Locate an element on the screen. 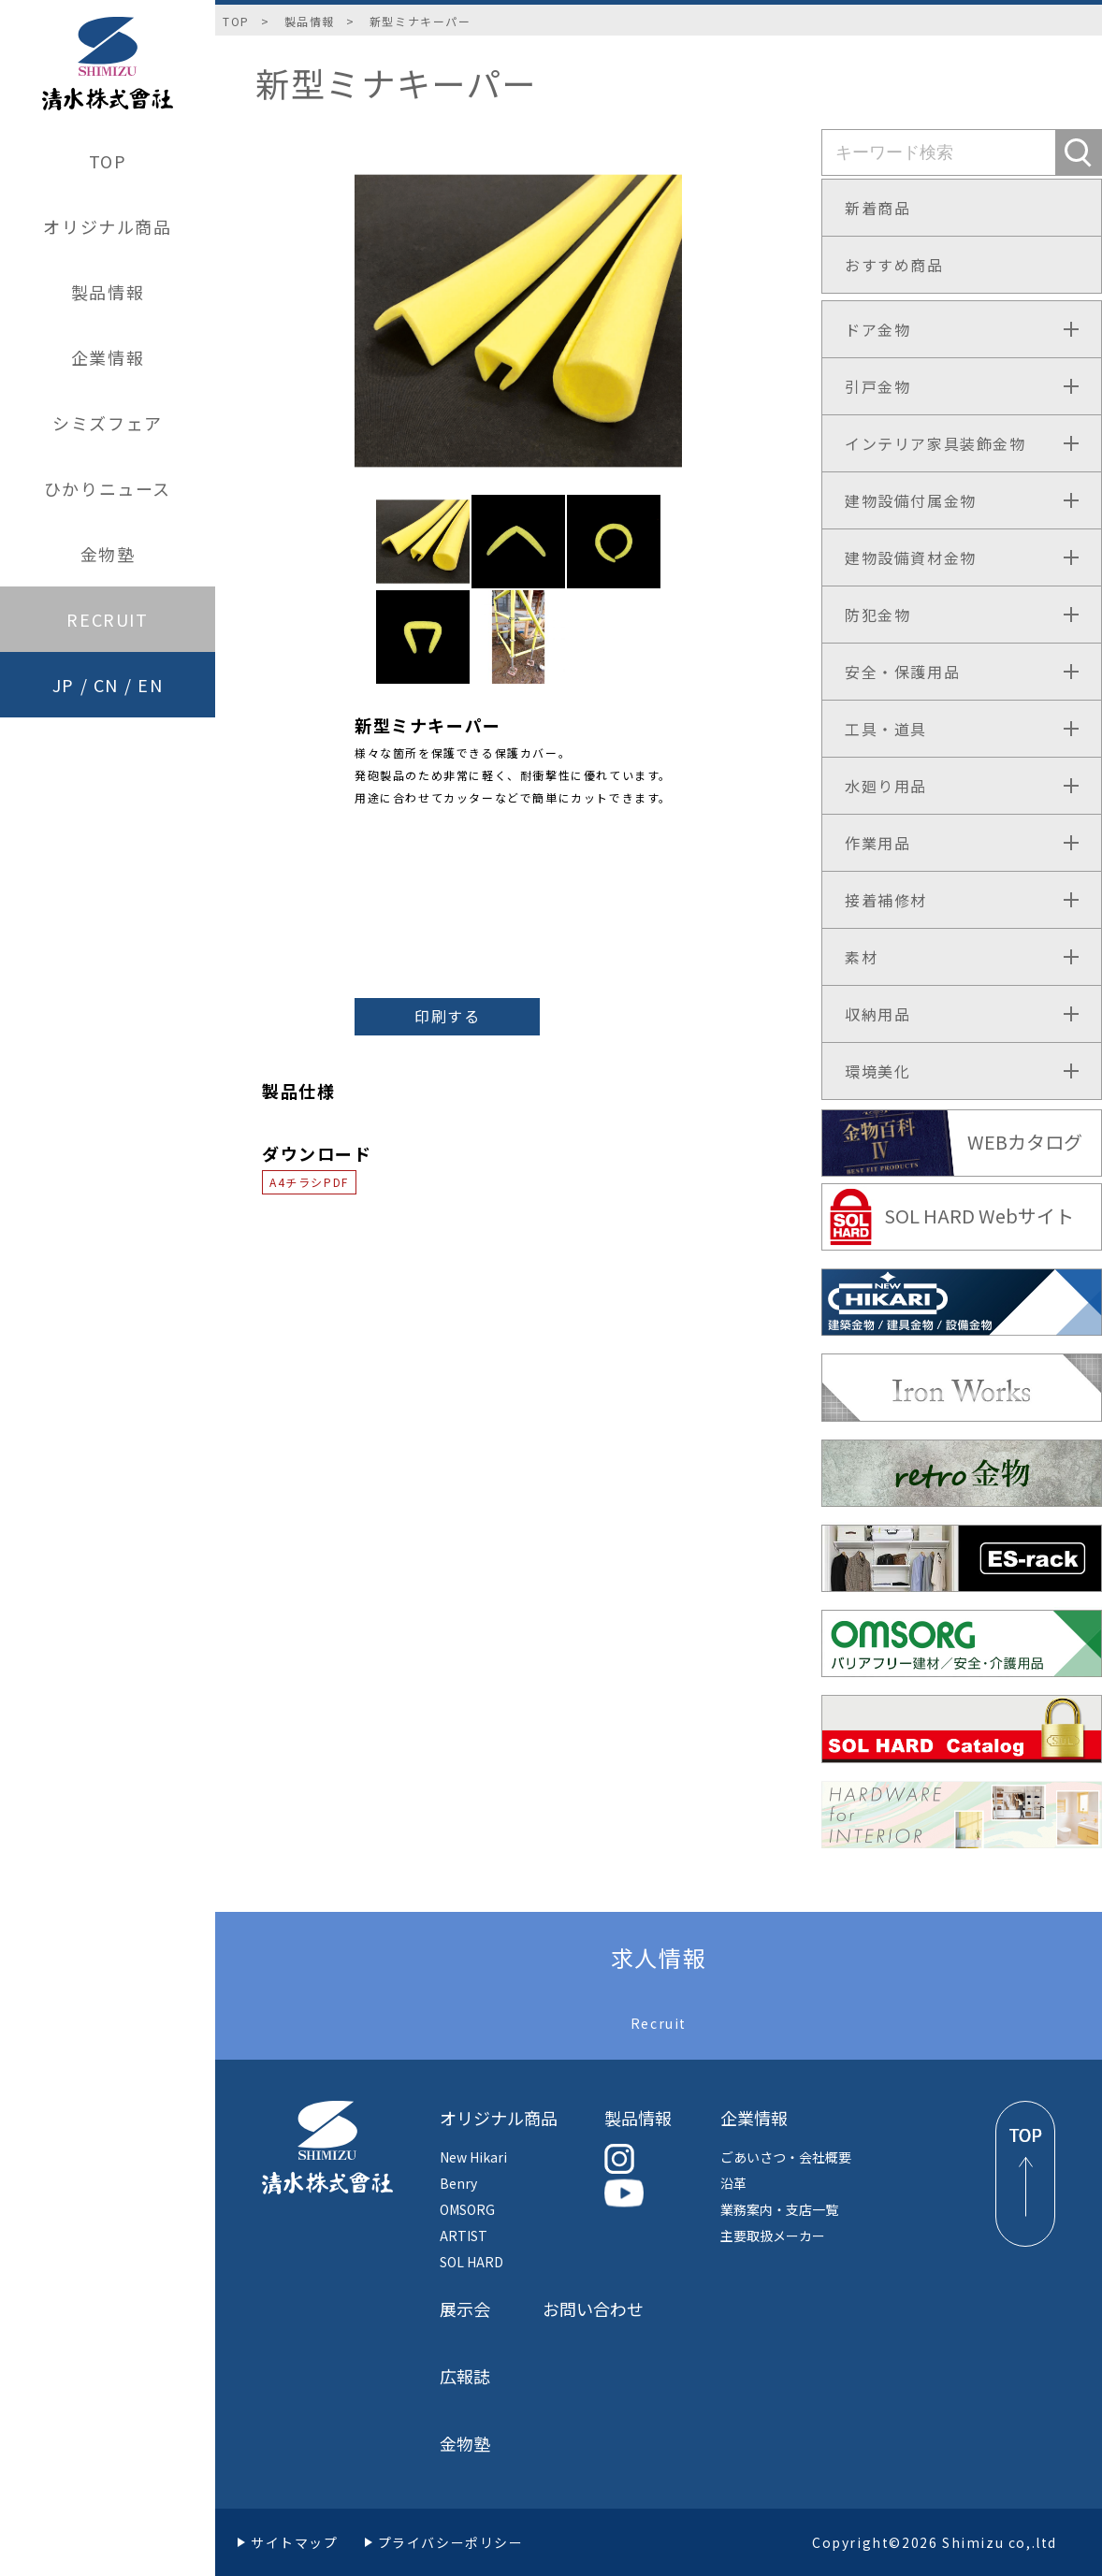 The width and height of the screenshot is (1102, 2576). EN is located at coordinates (150, 685).